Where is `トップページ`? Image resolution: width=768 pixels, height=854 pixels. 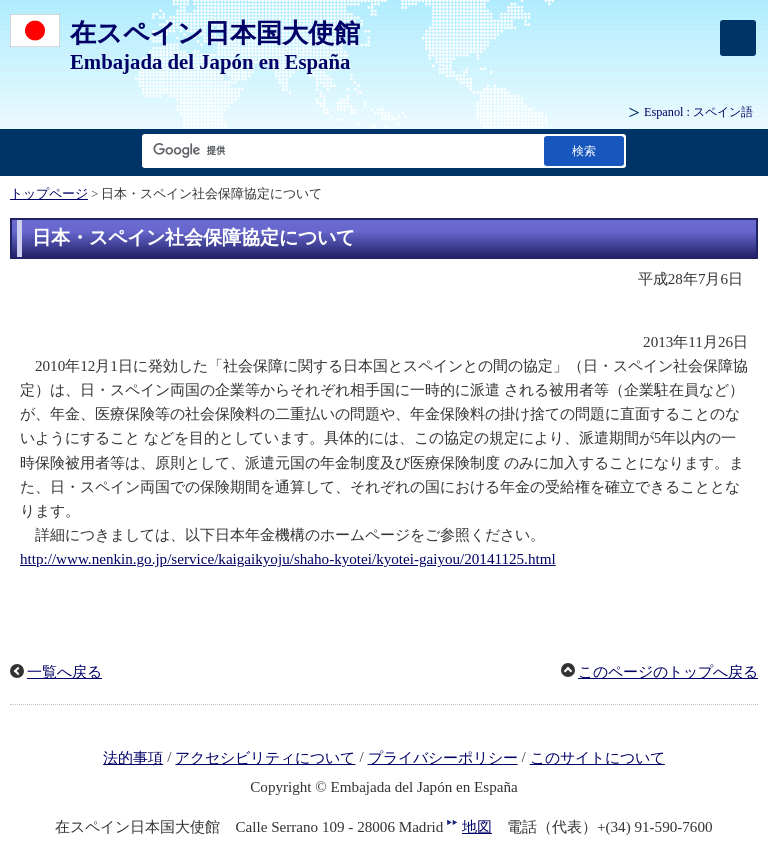
トップページ is located at coordinates (49, 194).